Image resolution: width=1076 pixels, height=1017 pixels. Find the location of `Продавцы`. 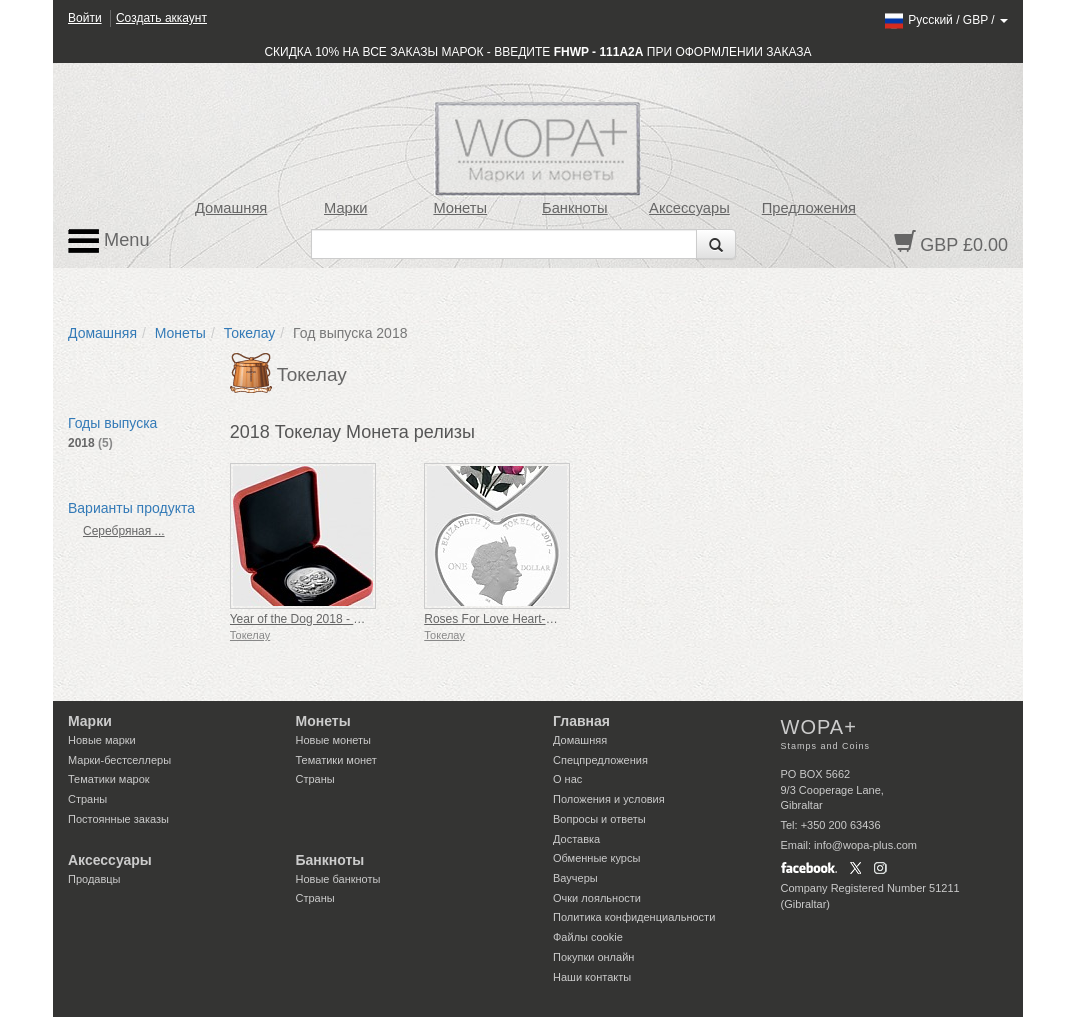

Продавцы is located at coordinates (94, 879).